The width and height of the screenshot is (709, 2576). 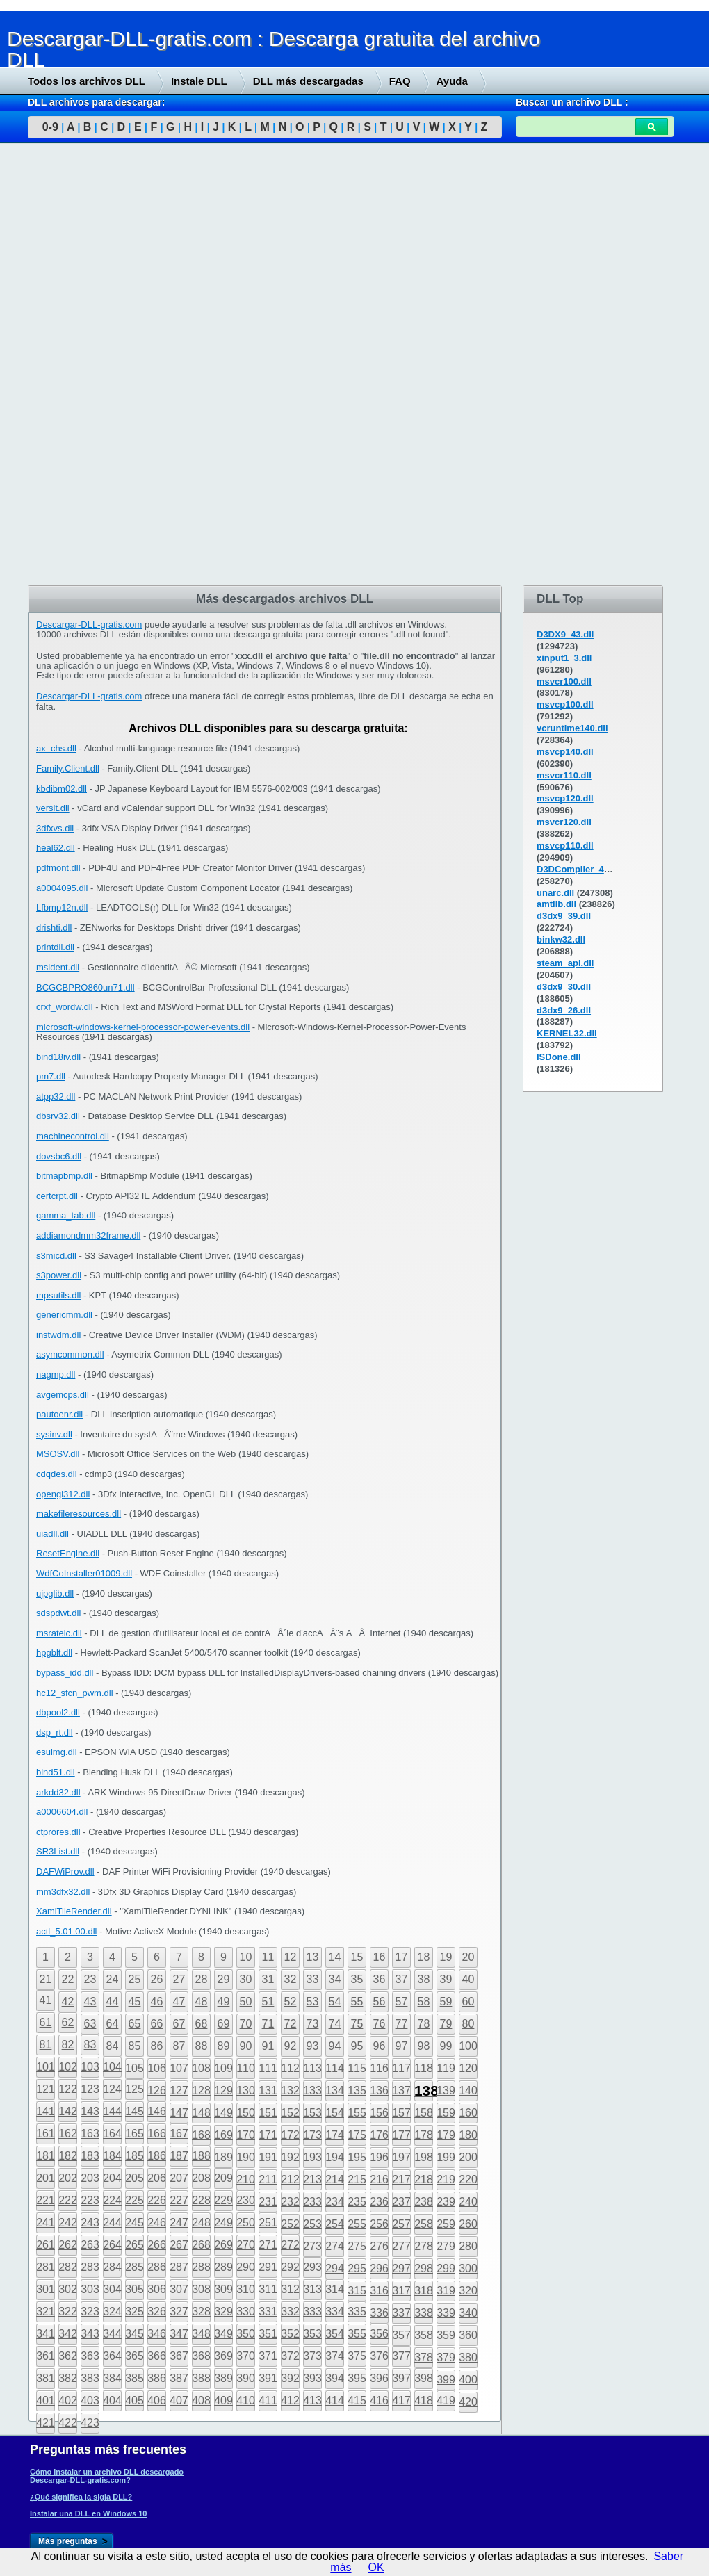 What do you see at coordinates (379, 2024) in the screenshot?
I see `76` at bounding box center [379, 2024].